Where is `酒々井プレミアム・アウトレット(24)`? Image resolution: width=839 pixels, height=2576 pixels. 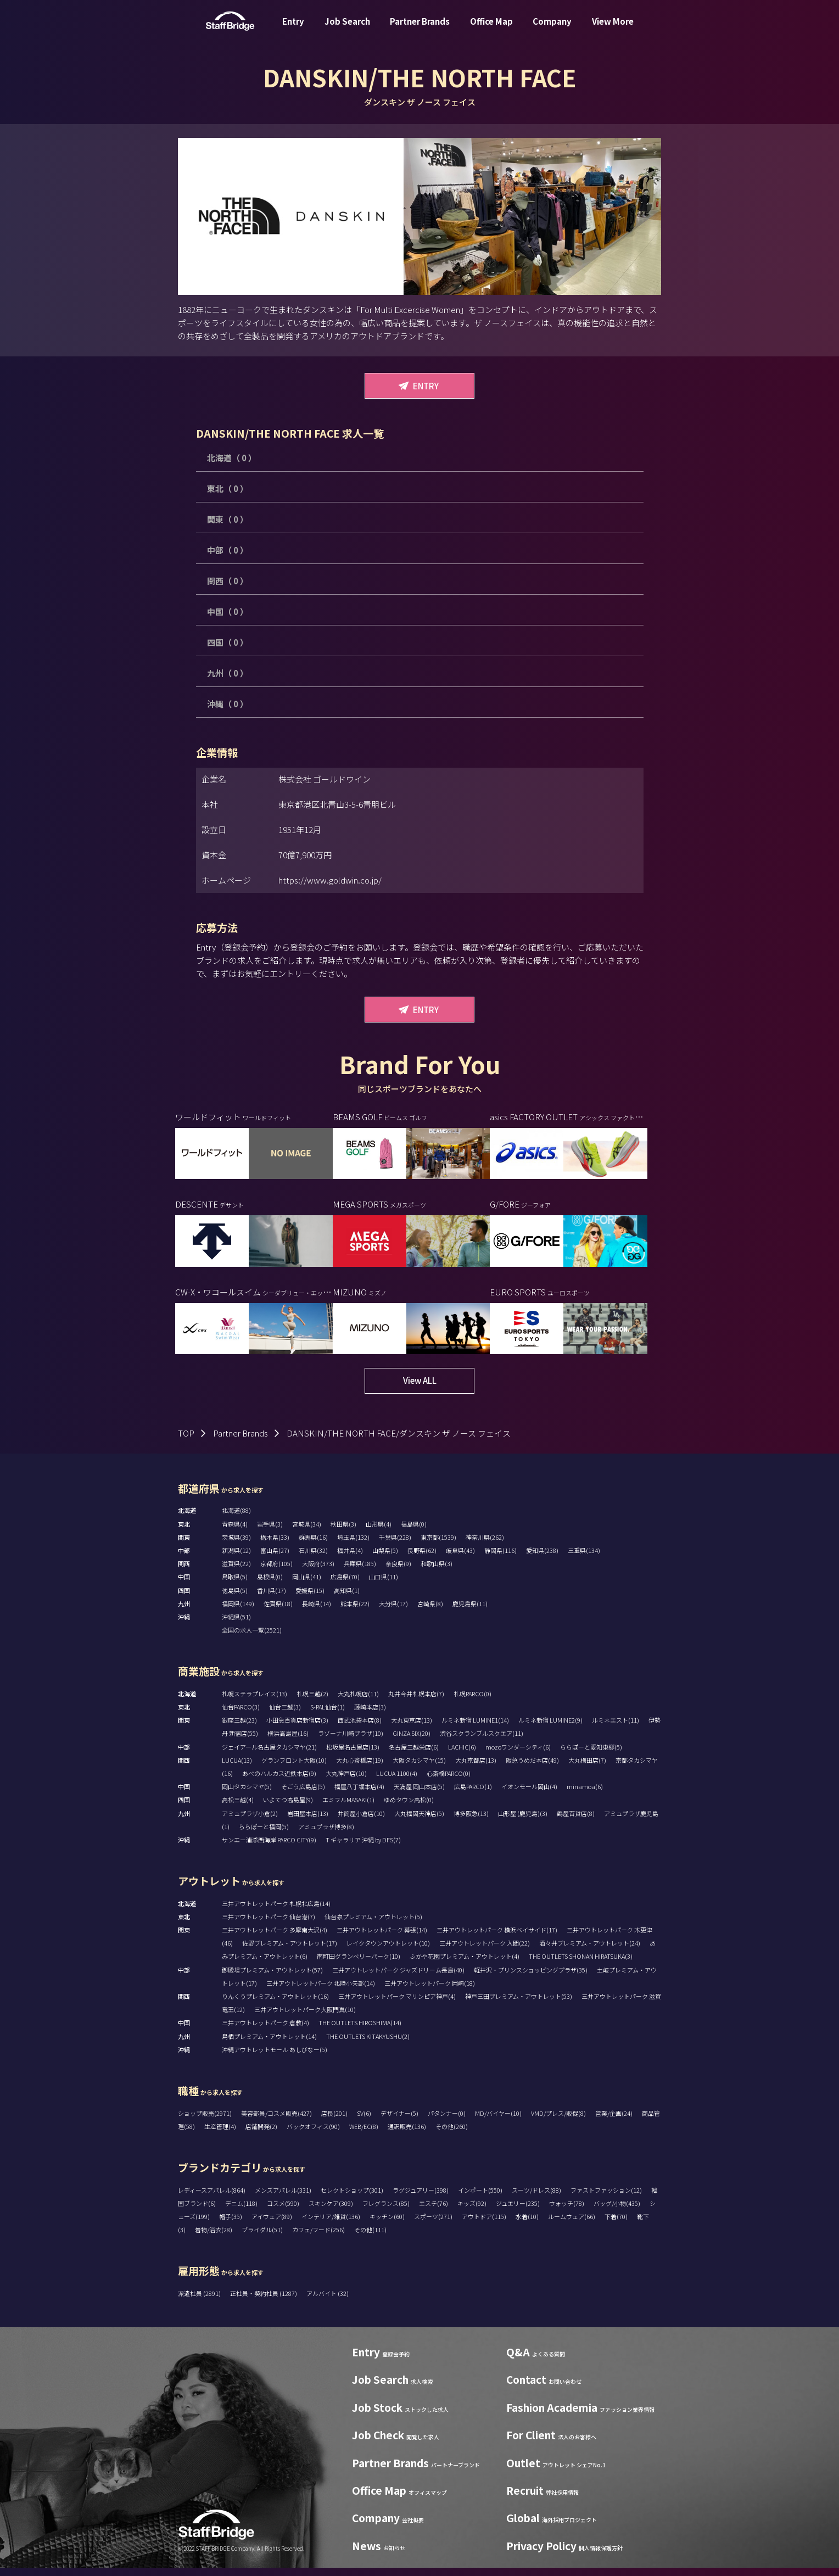 酒々井プレミアム・アウトレット(24) is located at coordinates (589, 1951).